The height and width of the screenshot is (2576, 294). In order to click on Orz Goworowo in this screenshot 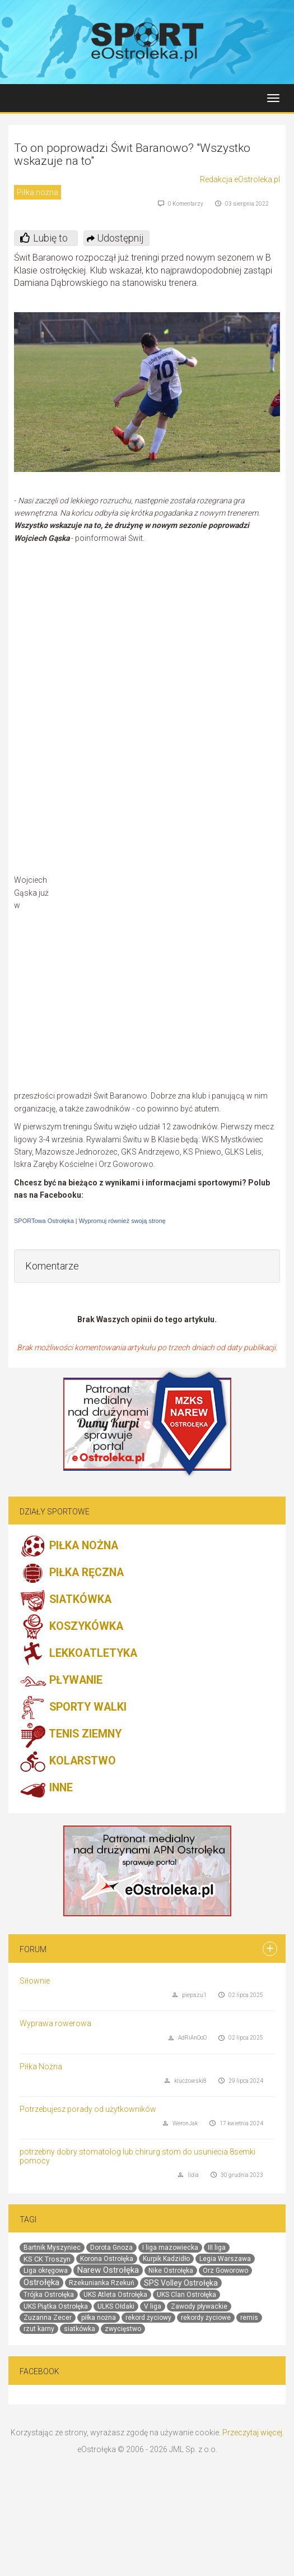, I will do `click(225, 2270)`.